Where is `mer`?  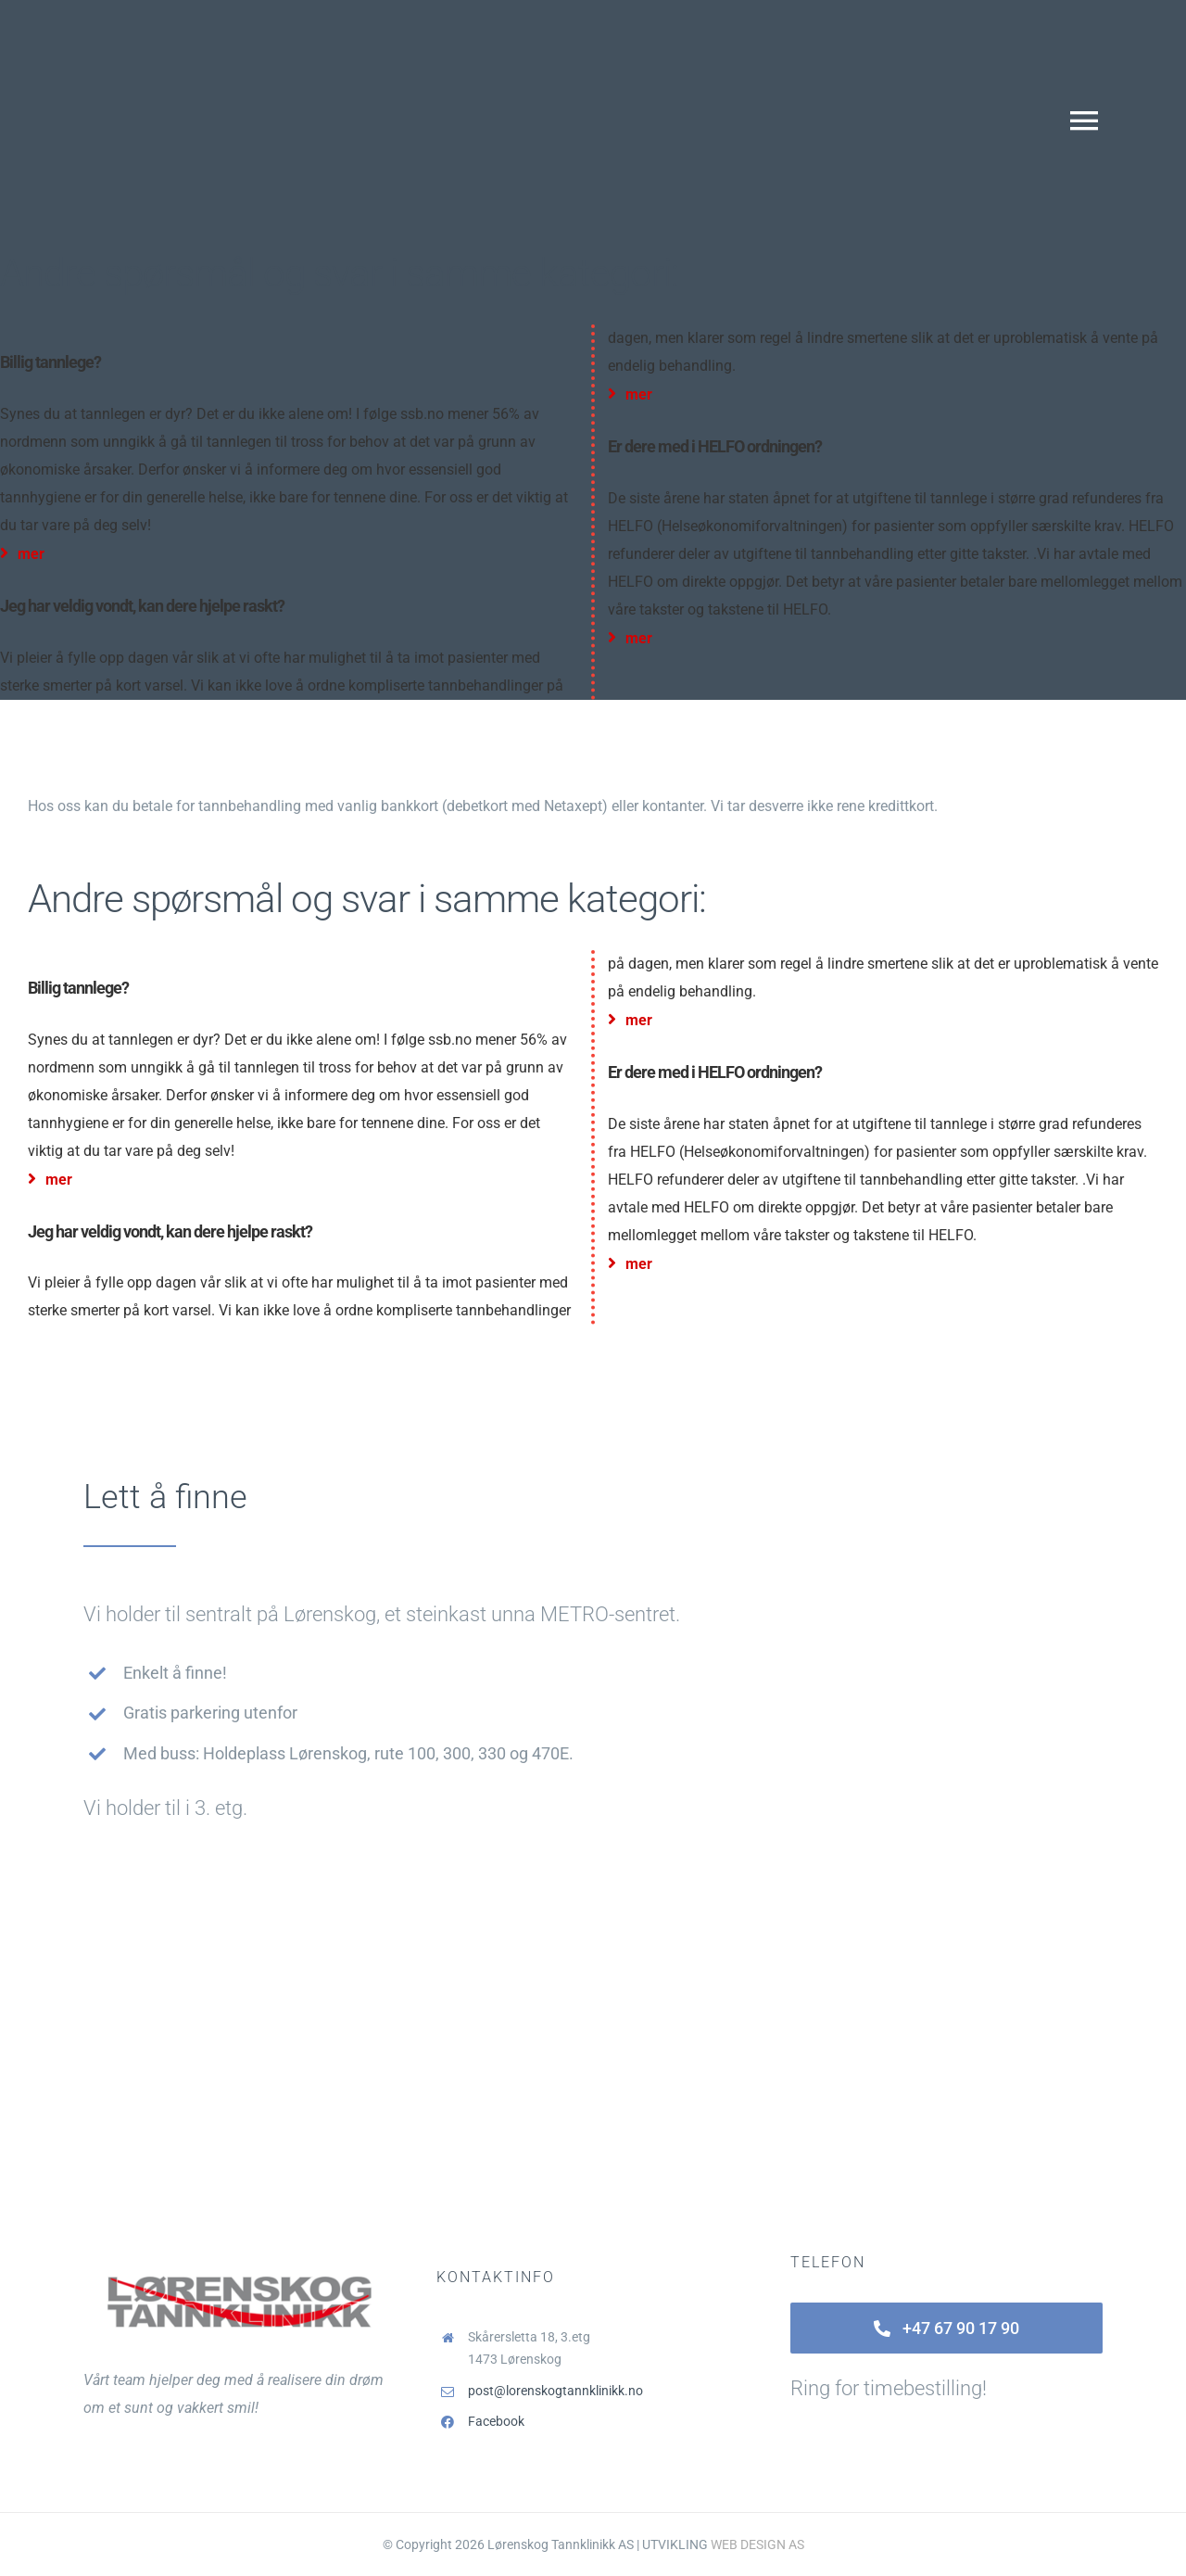
mer is located at coordinates (22, 554).